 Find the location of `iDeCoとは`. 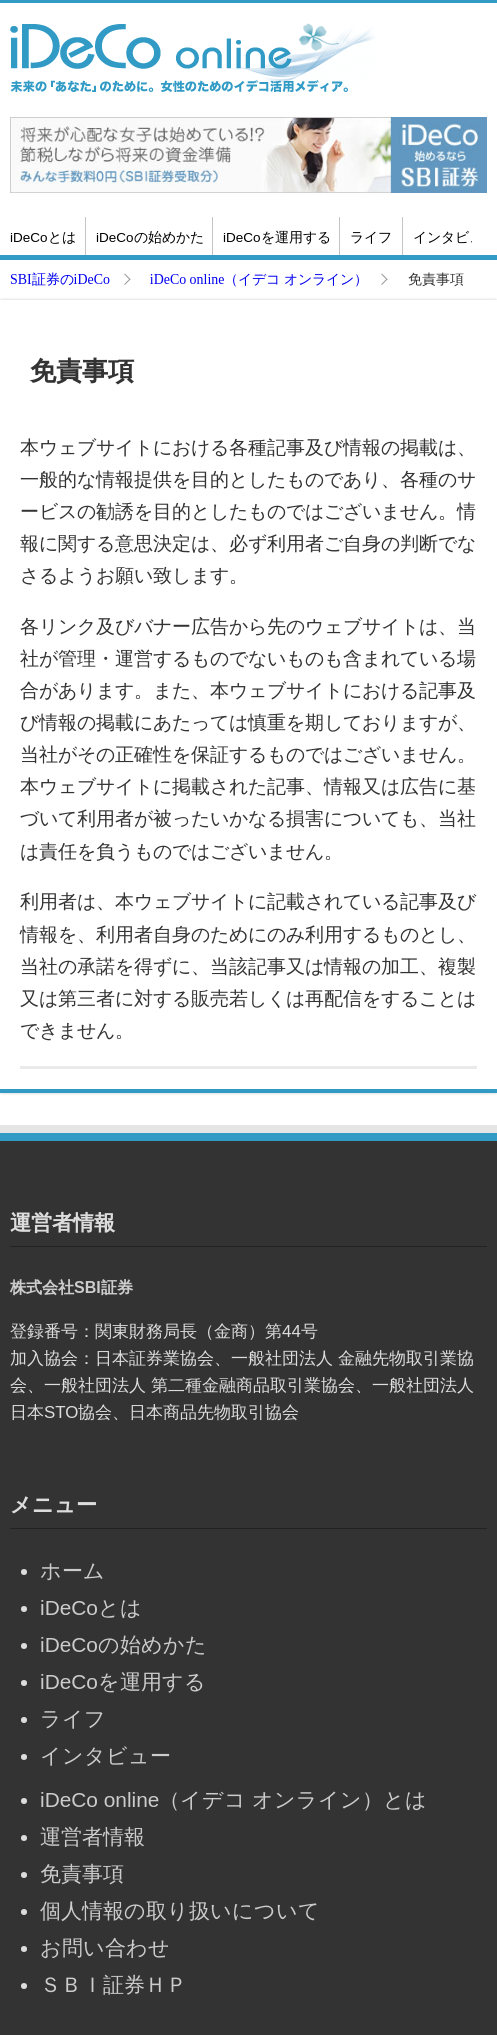

iDeCoとは is located at coordinates (43, 237).